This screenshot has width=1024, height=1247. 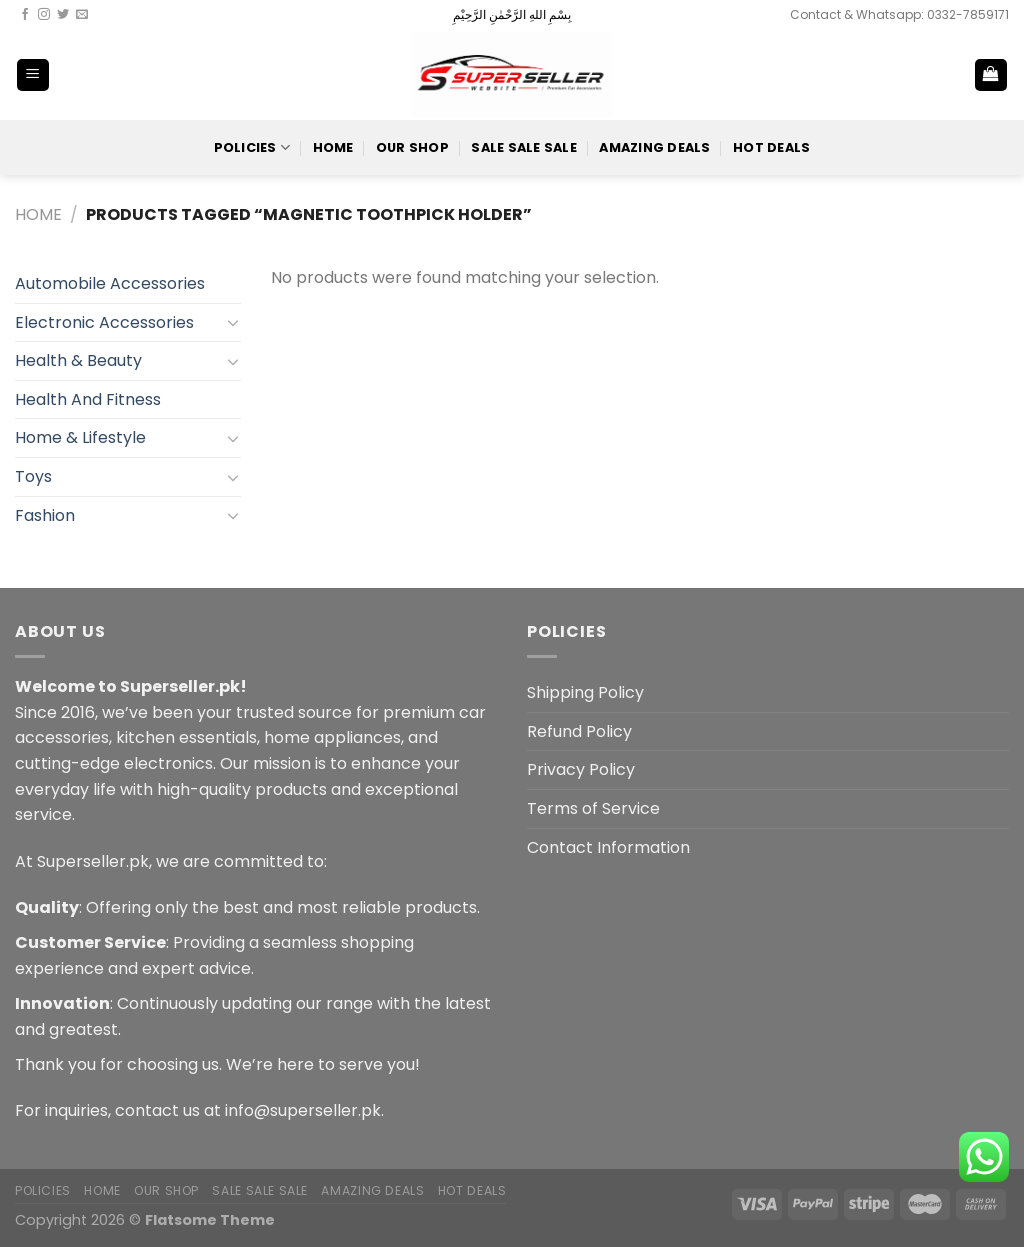 I want to click on POLICIES, so click(x=252, y=147).